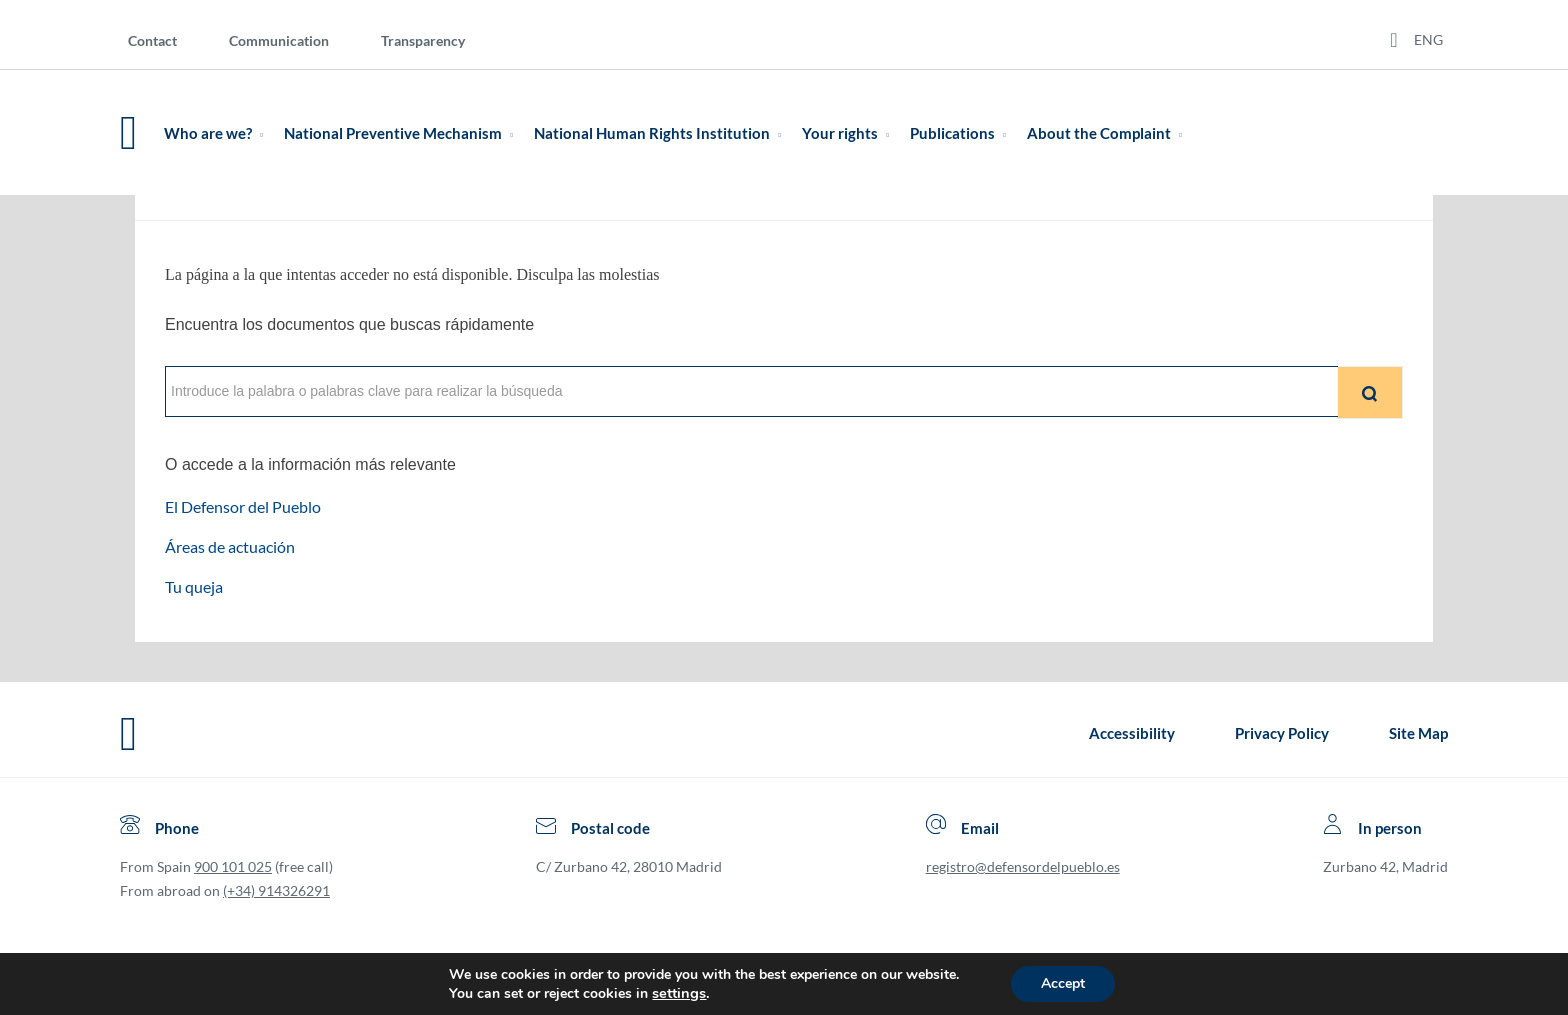 The height and width of the screenshot is (1015, 1568). Describe the element at coordinates (402, 133) in the screenshot. I see `National Preventive Mechanism` at that location.